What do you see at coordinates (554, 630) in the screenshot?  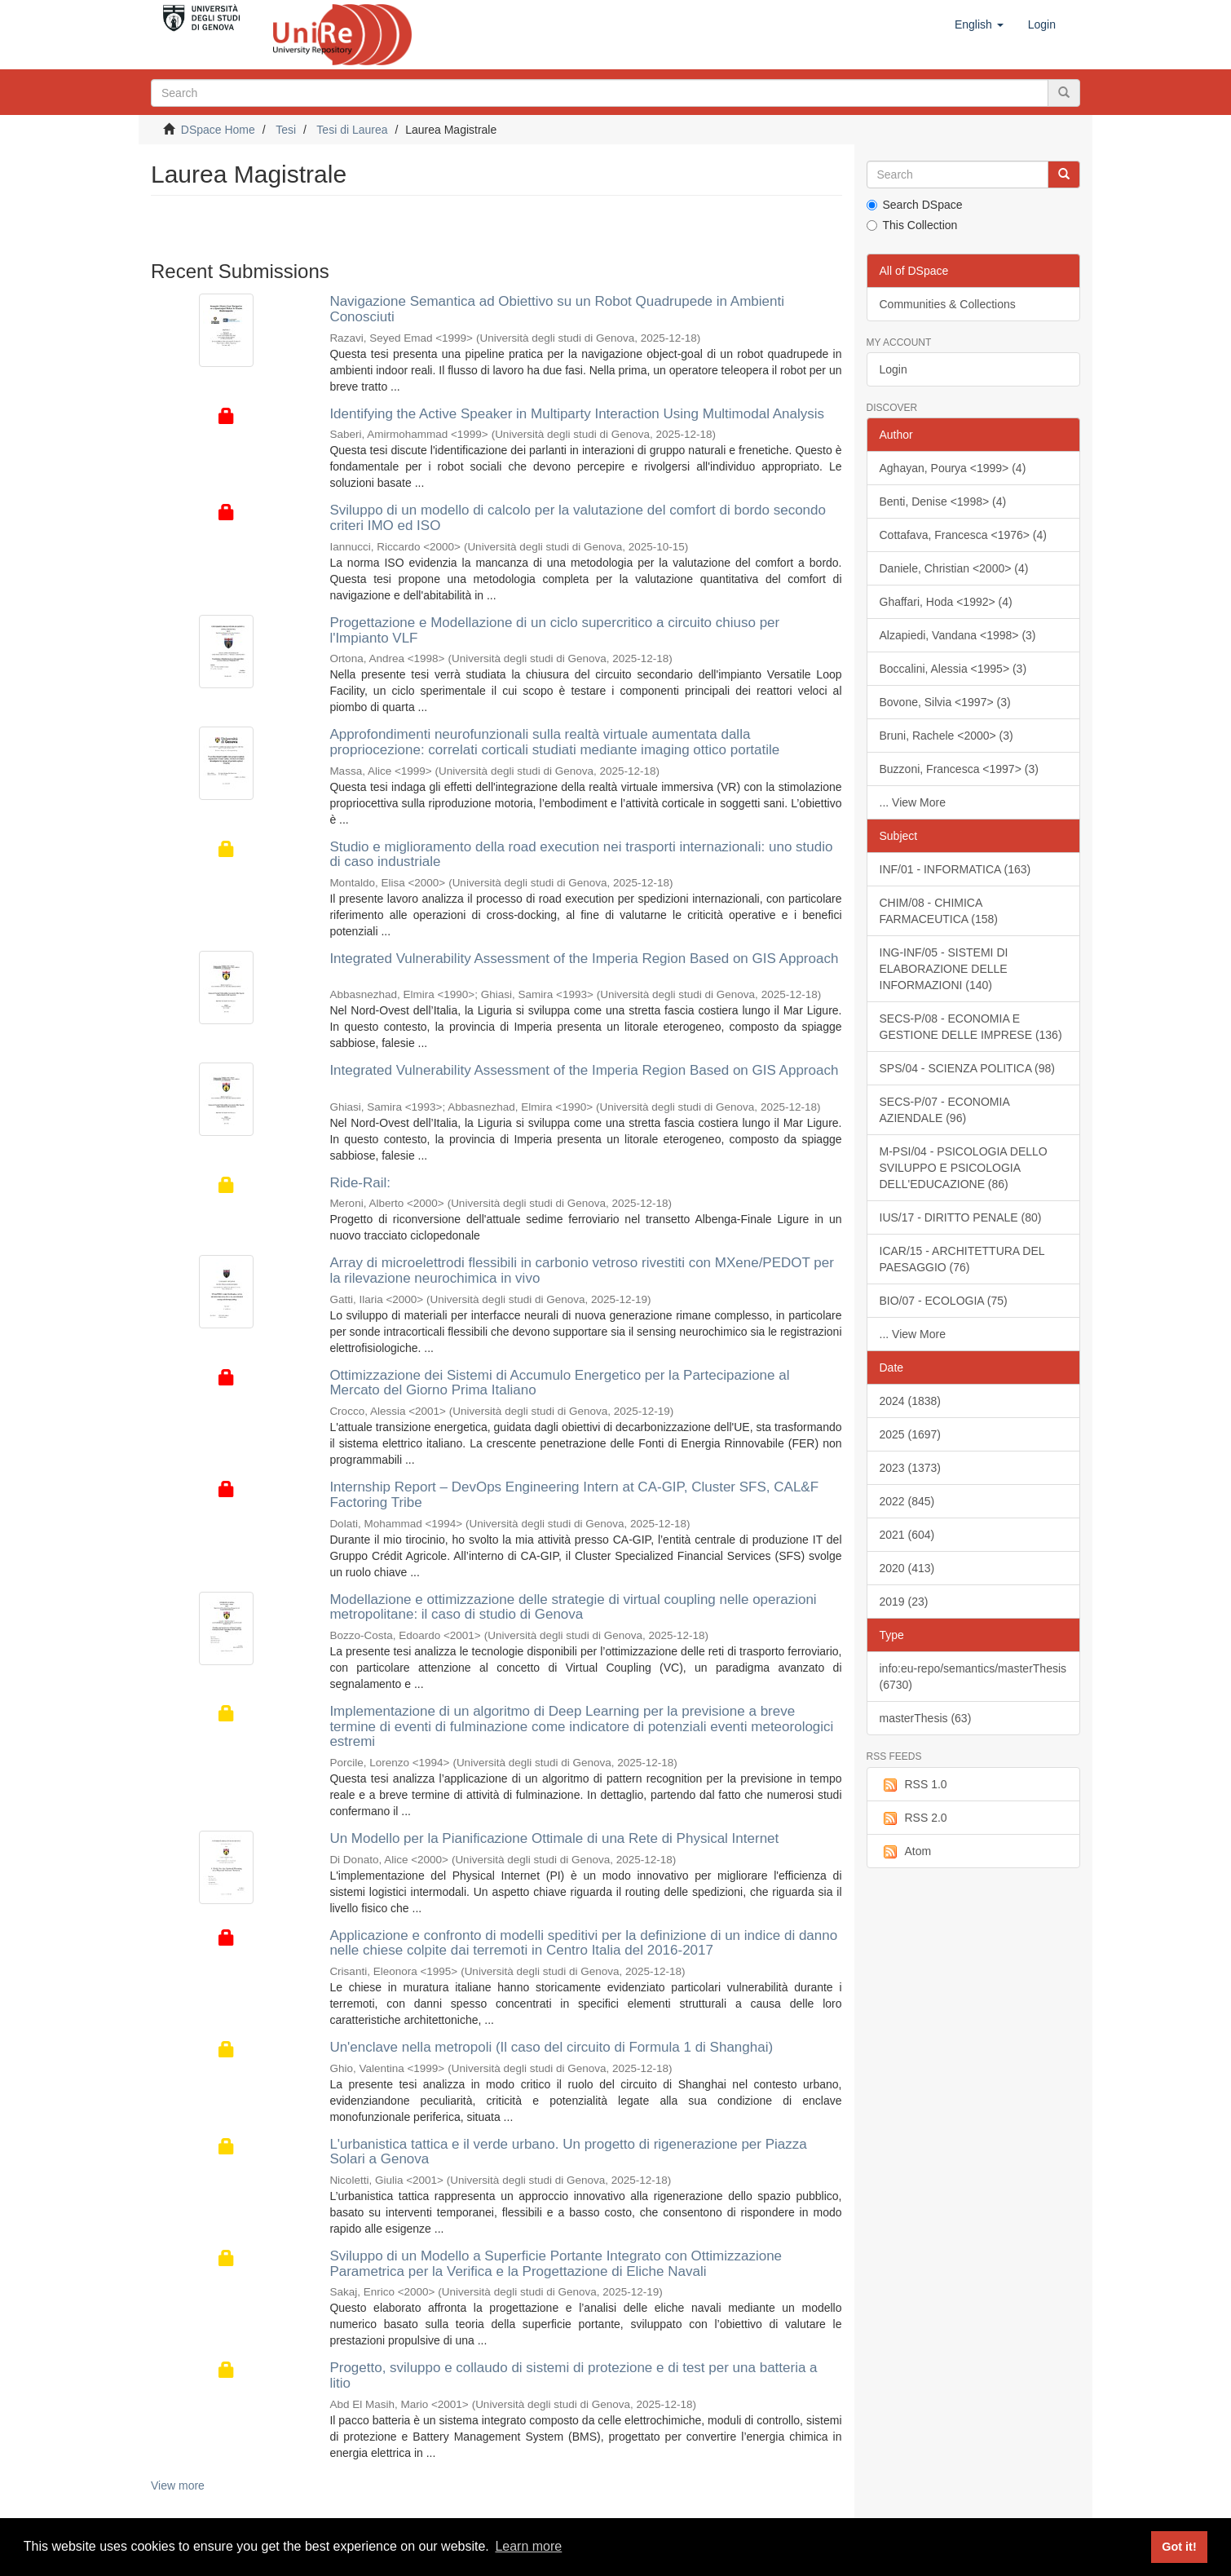 I see `Progettazione e Modellazione di un ciclo supercritico a circuito chiuso per l'Impianto VLF` at bounding box center [554, 630].